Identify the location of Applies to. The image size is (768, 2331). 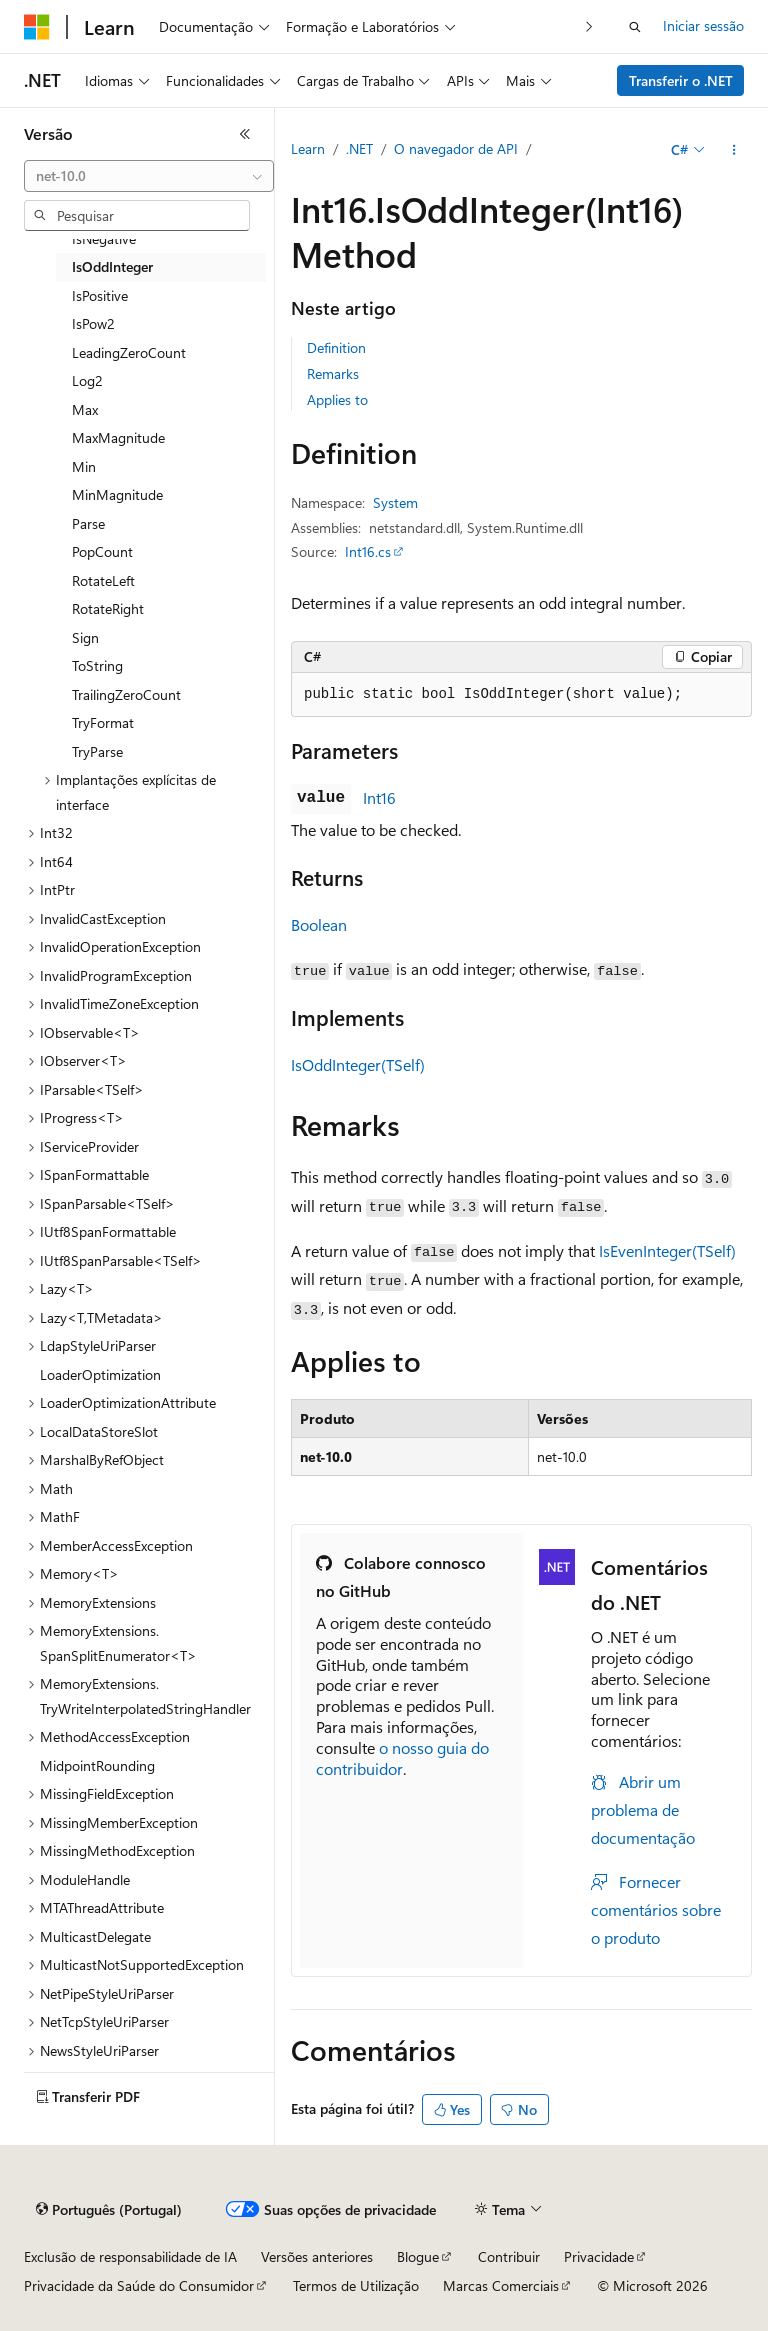
(337, 399).